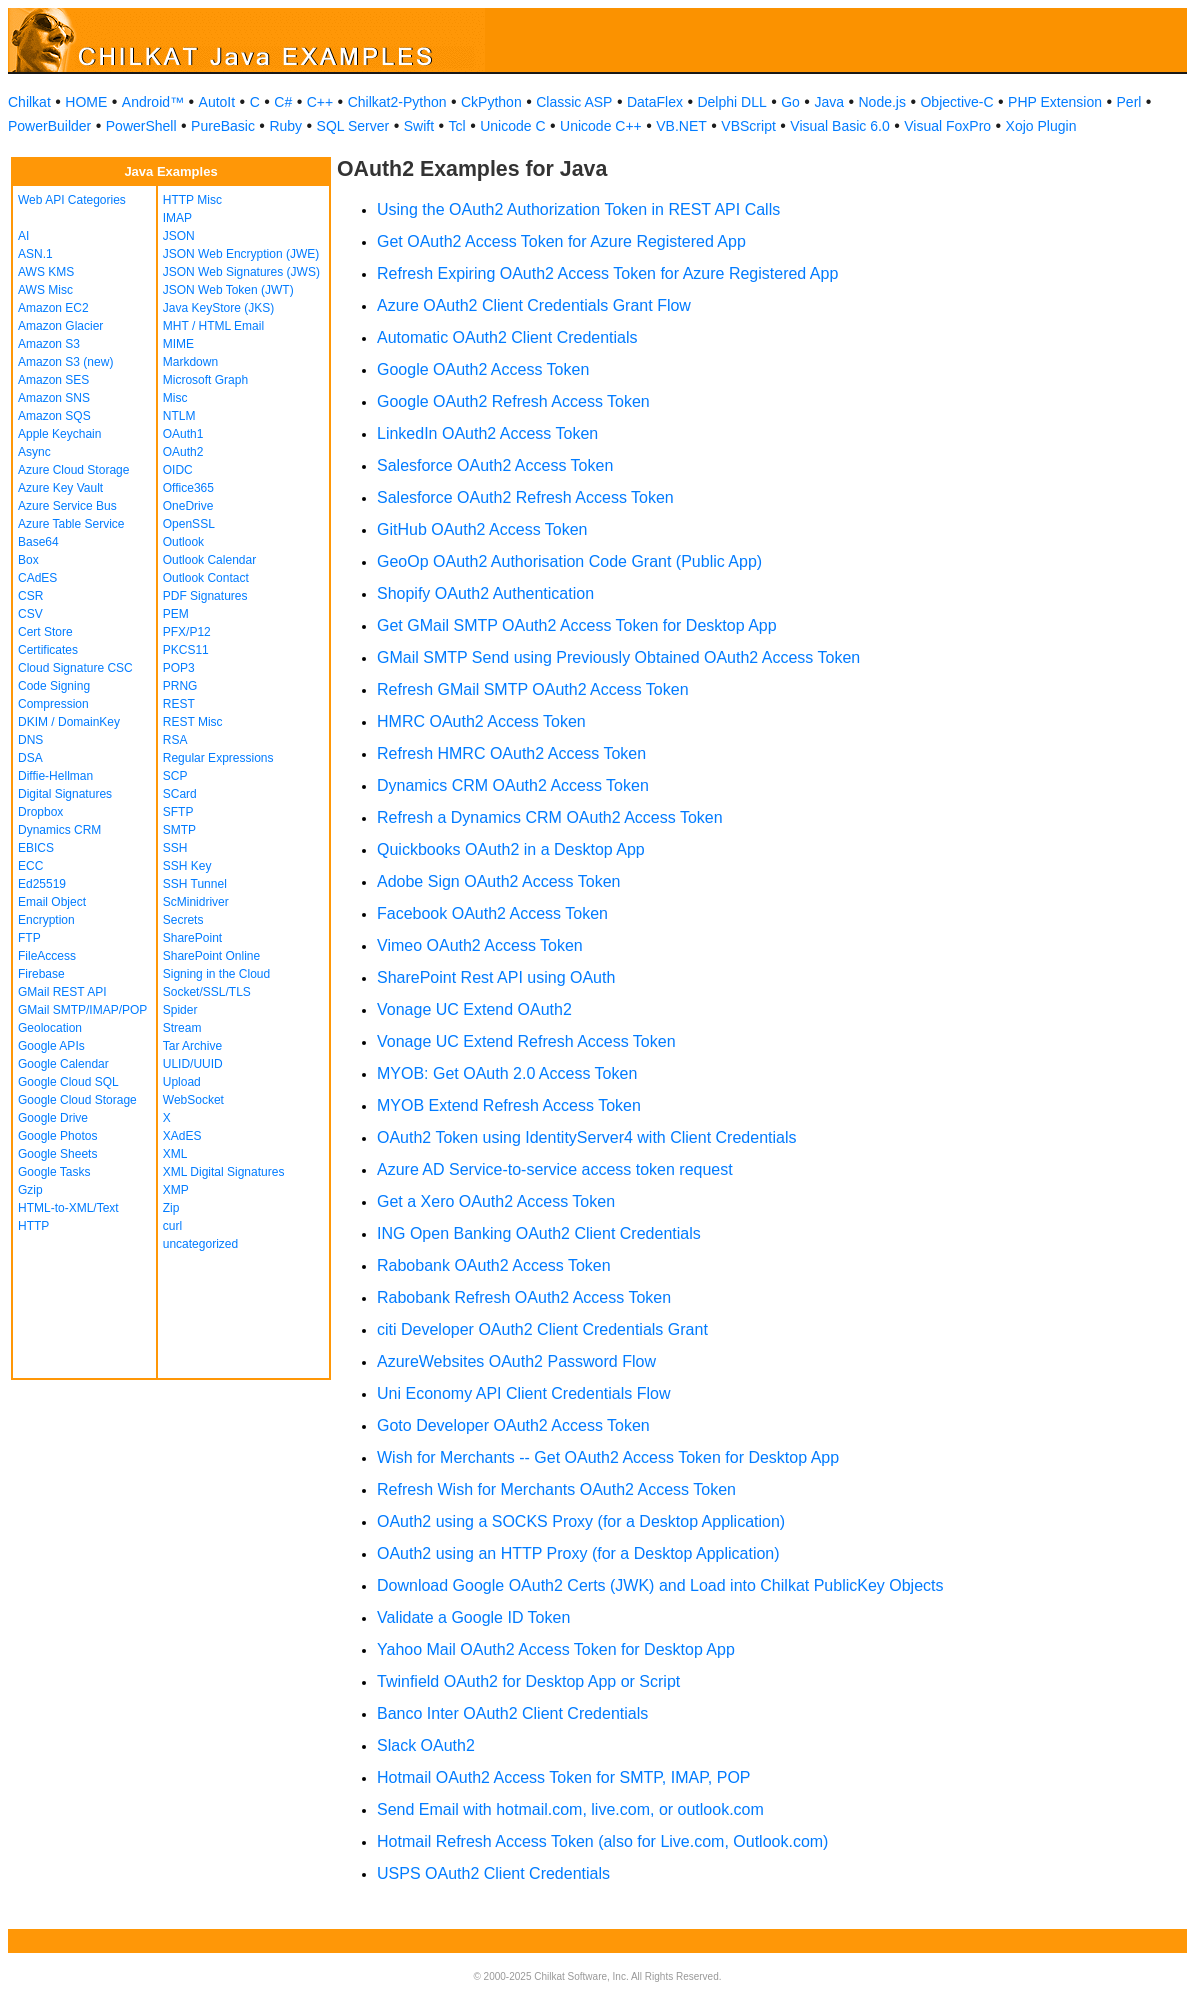  I want to click on Perl, so click(1129, 102).